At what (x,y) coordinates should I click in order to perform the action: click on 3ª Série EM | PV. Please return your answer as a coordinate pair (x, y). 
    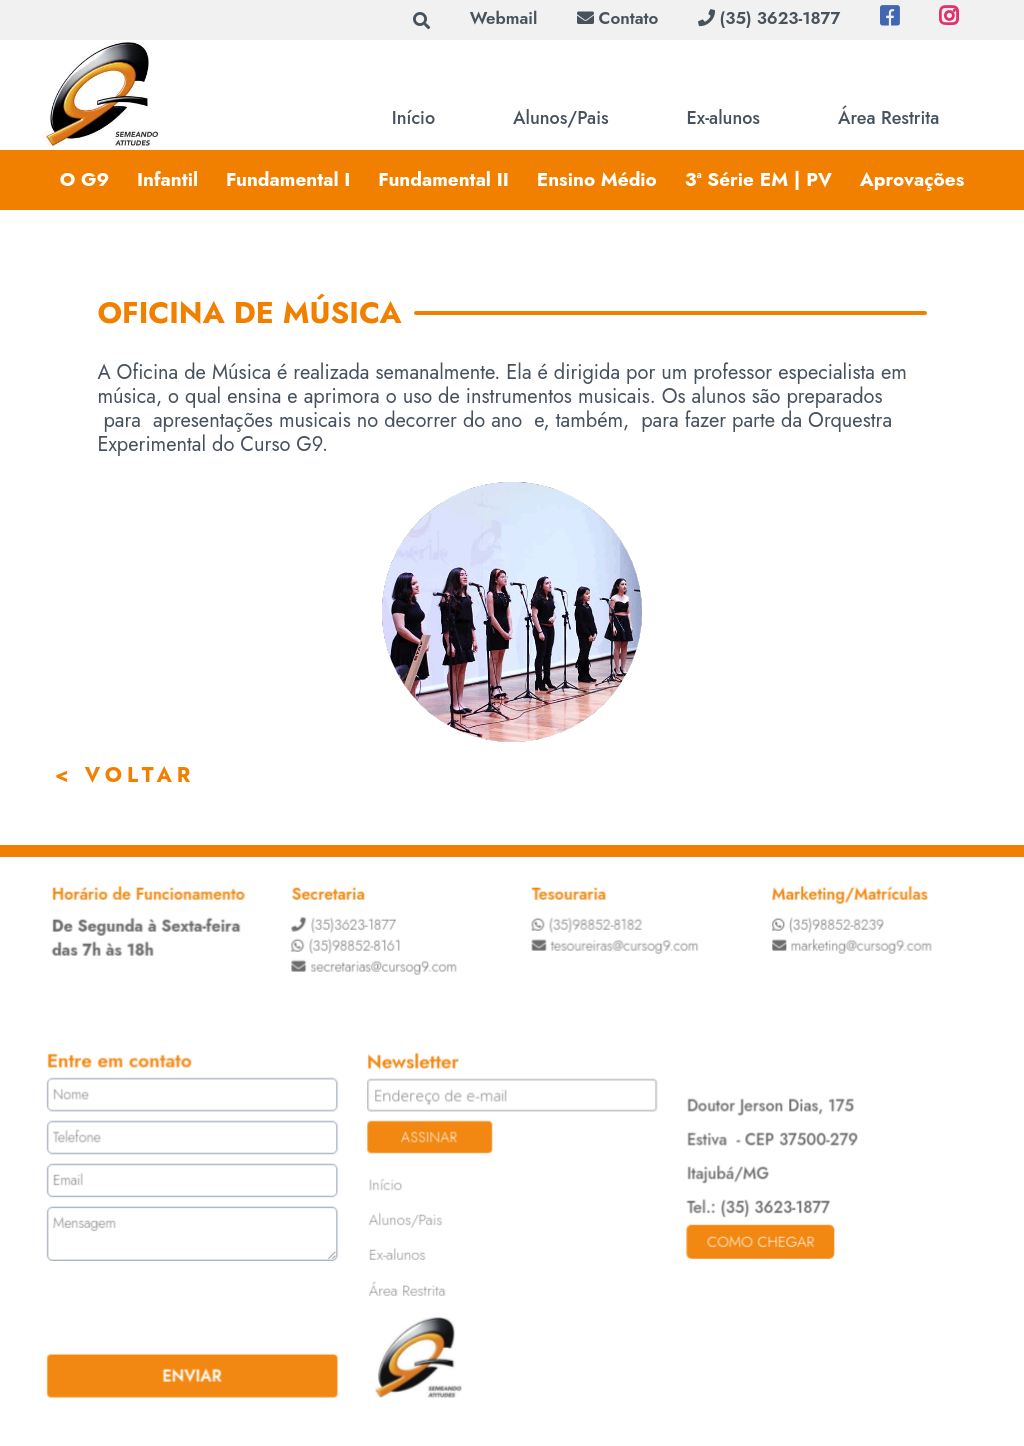
    Looking at the image, I should click on (758, 179).